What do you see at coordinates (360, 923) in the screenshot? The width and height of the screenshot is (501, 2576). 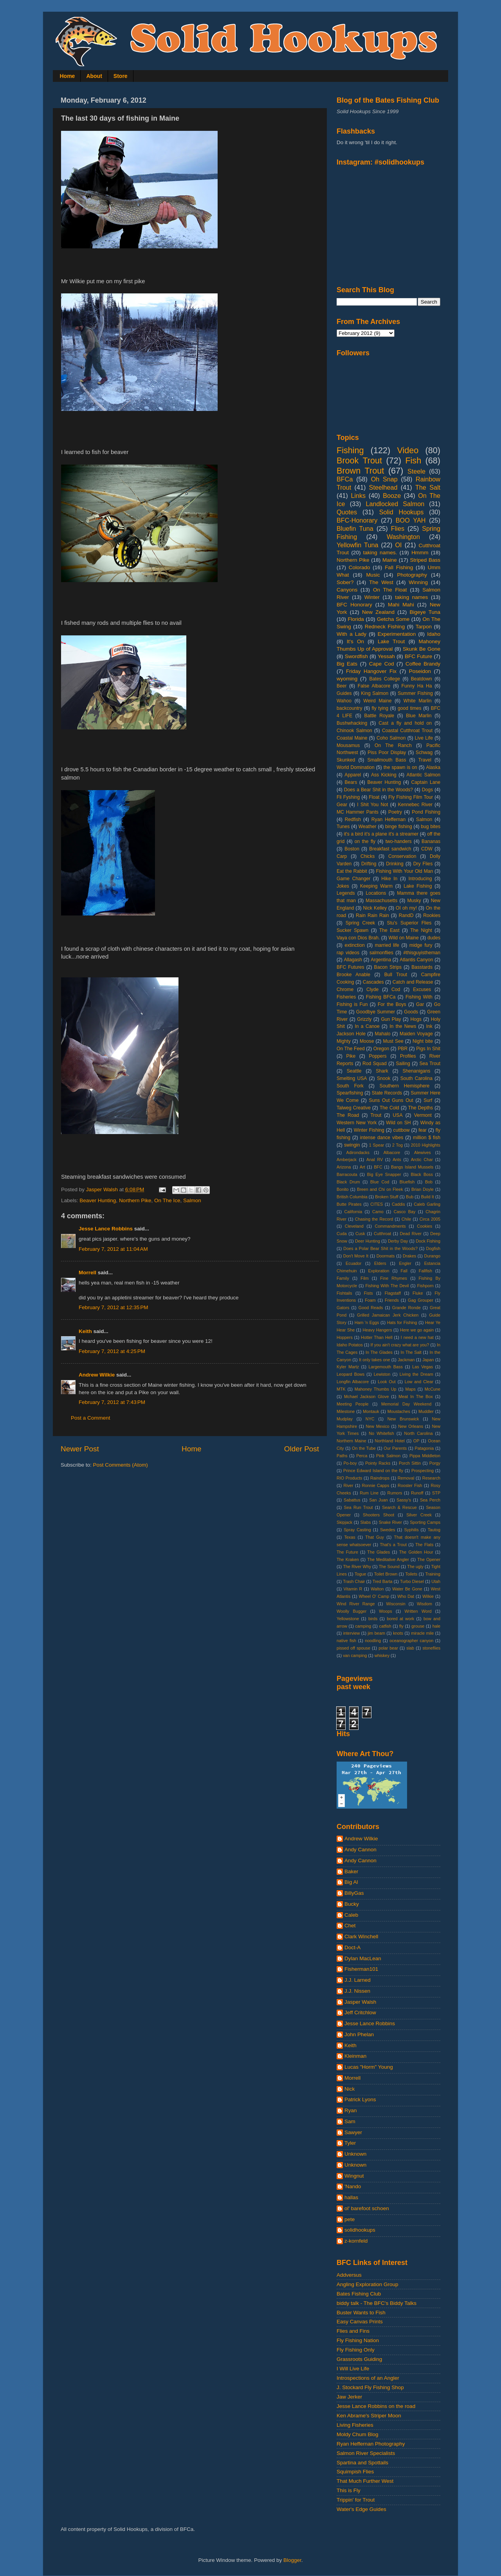 I see `Spring Creek` at bounding box center [360, 923].